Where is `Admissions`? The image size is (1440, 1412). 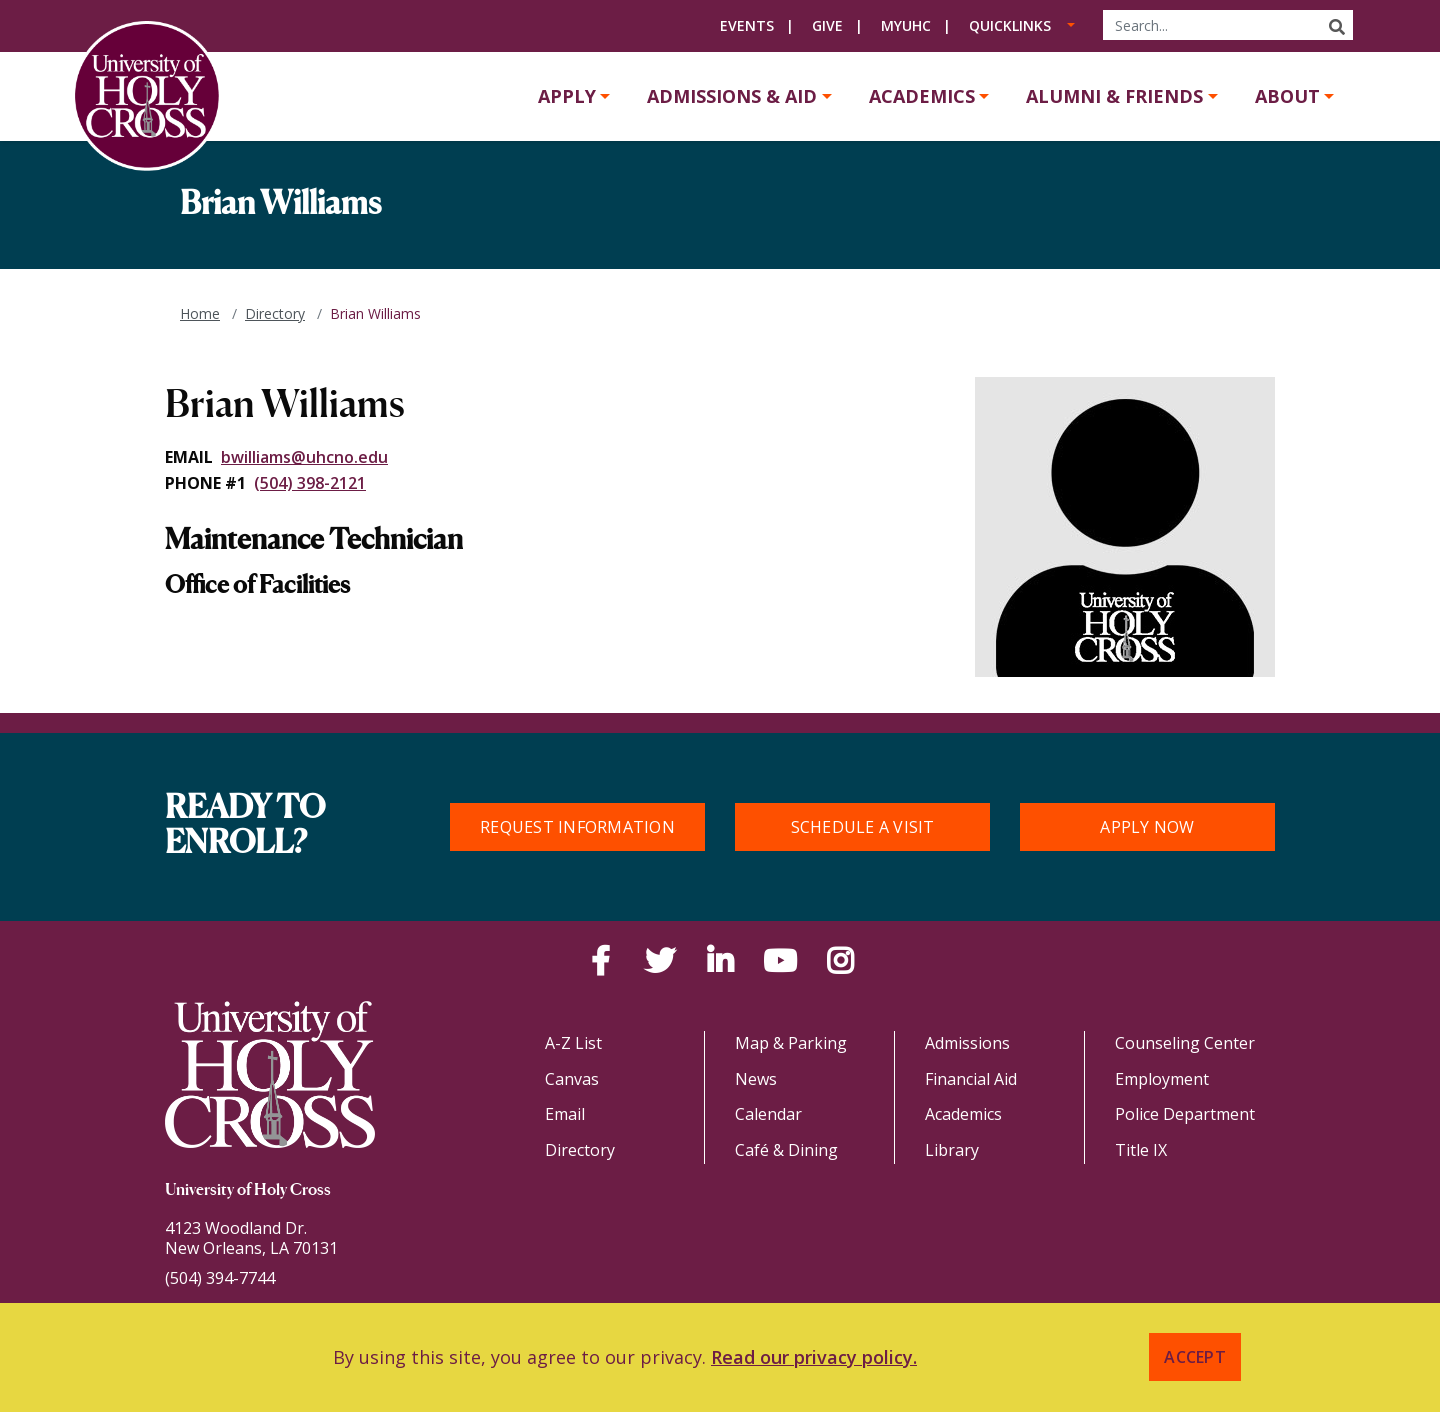
Admissions is located at coordinates (967, 1043).